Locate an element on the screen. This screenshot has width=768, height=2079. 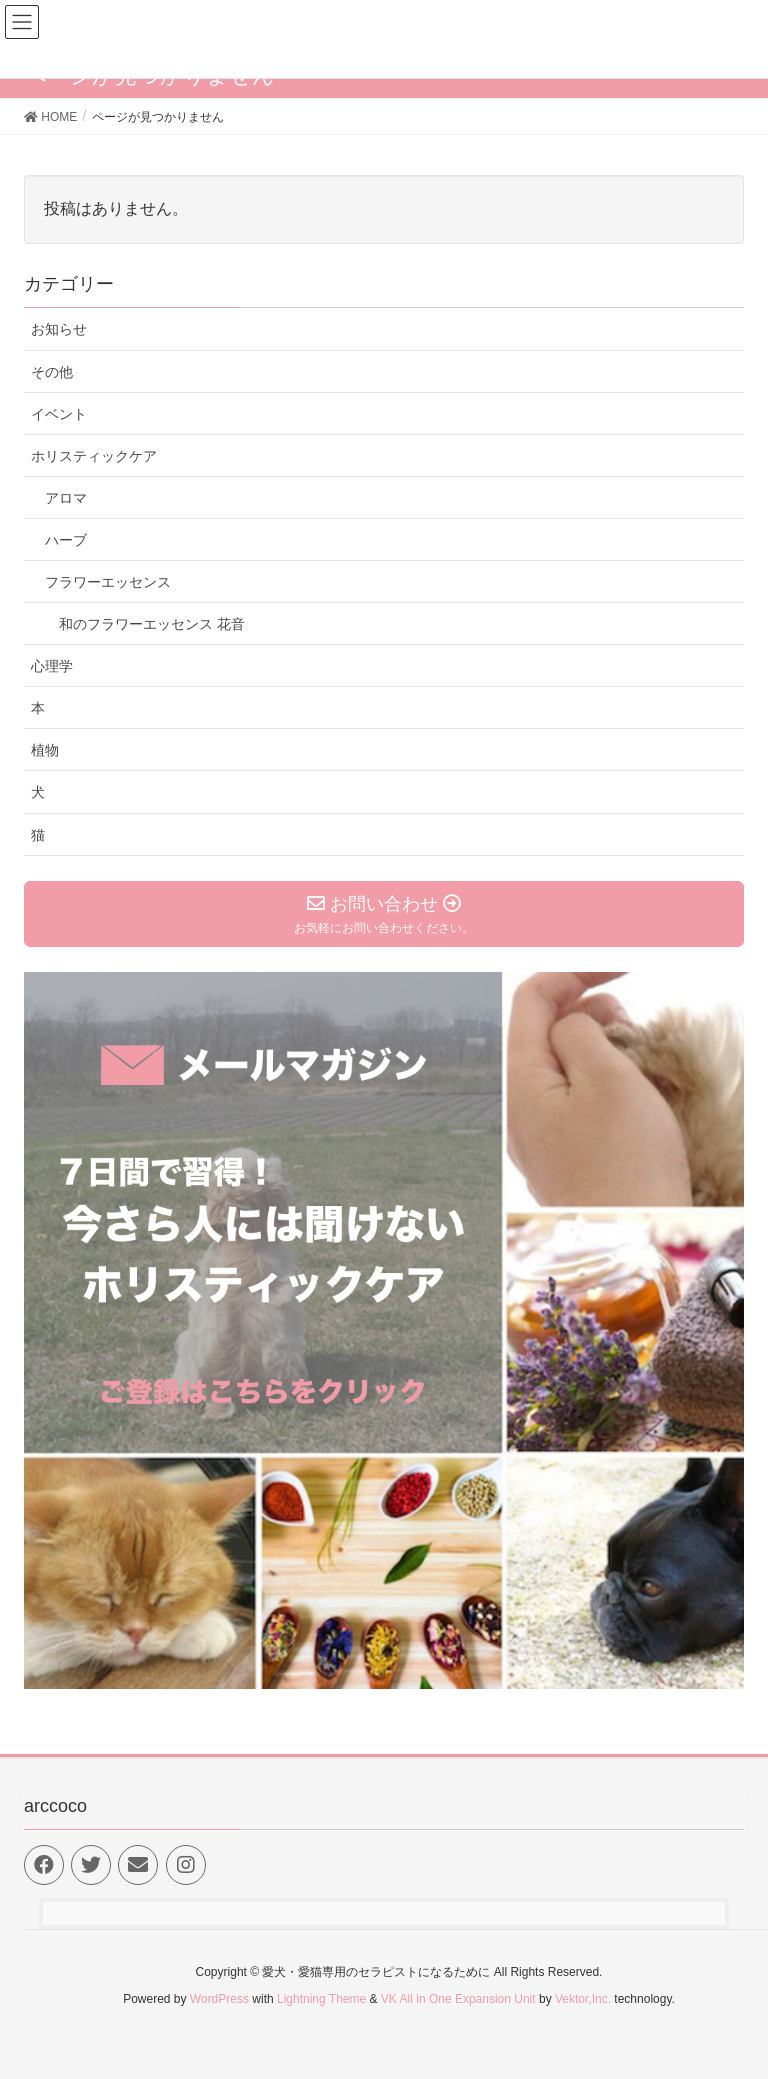
和のフラワーエッセンス 花音 is located at coordinates (152, 624).